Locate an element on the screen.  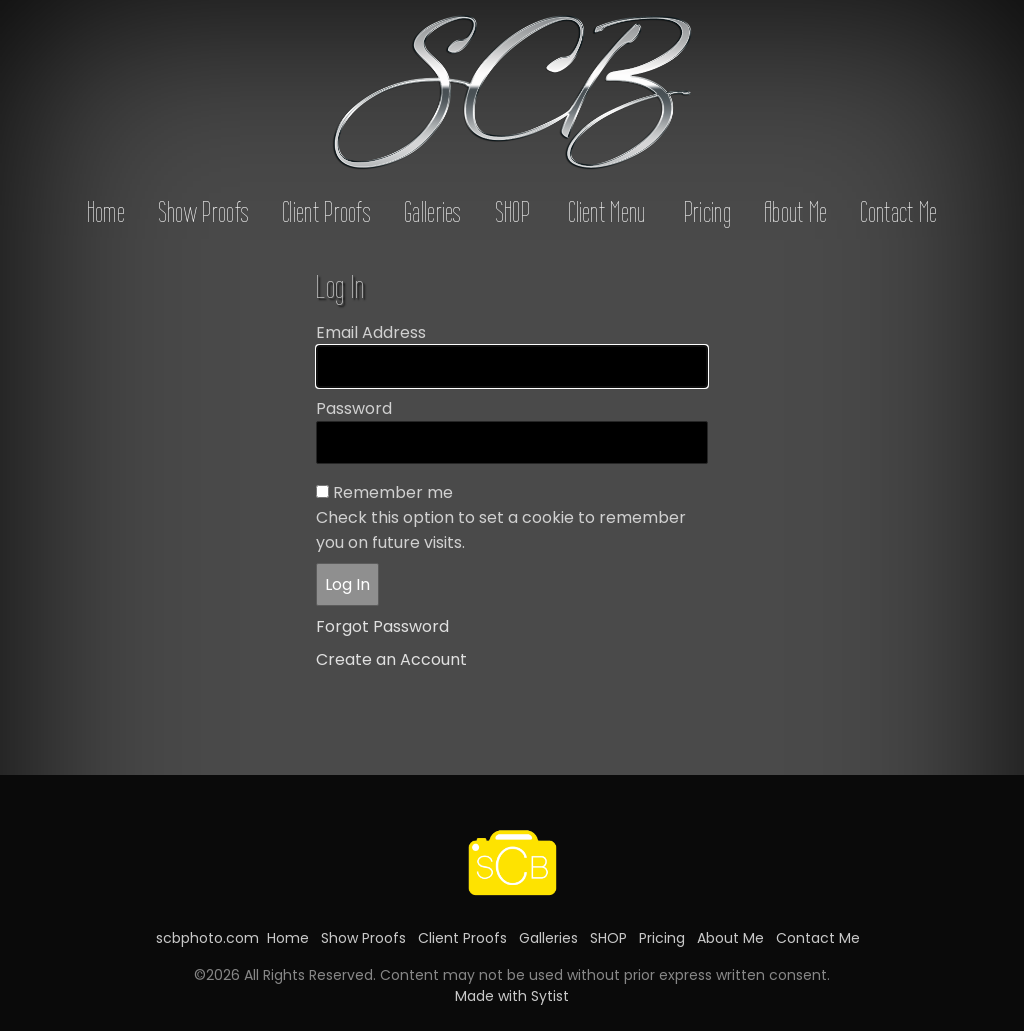
Client Proofs is located at coordinates (326, 212).